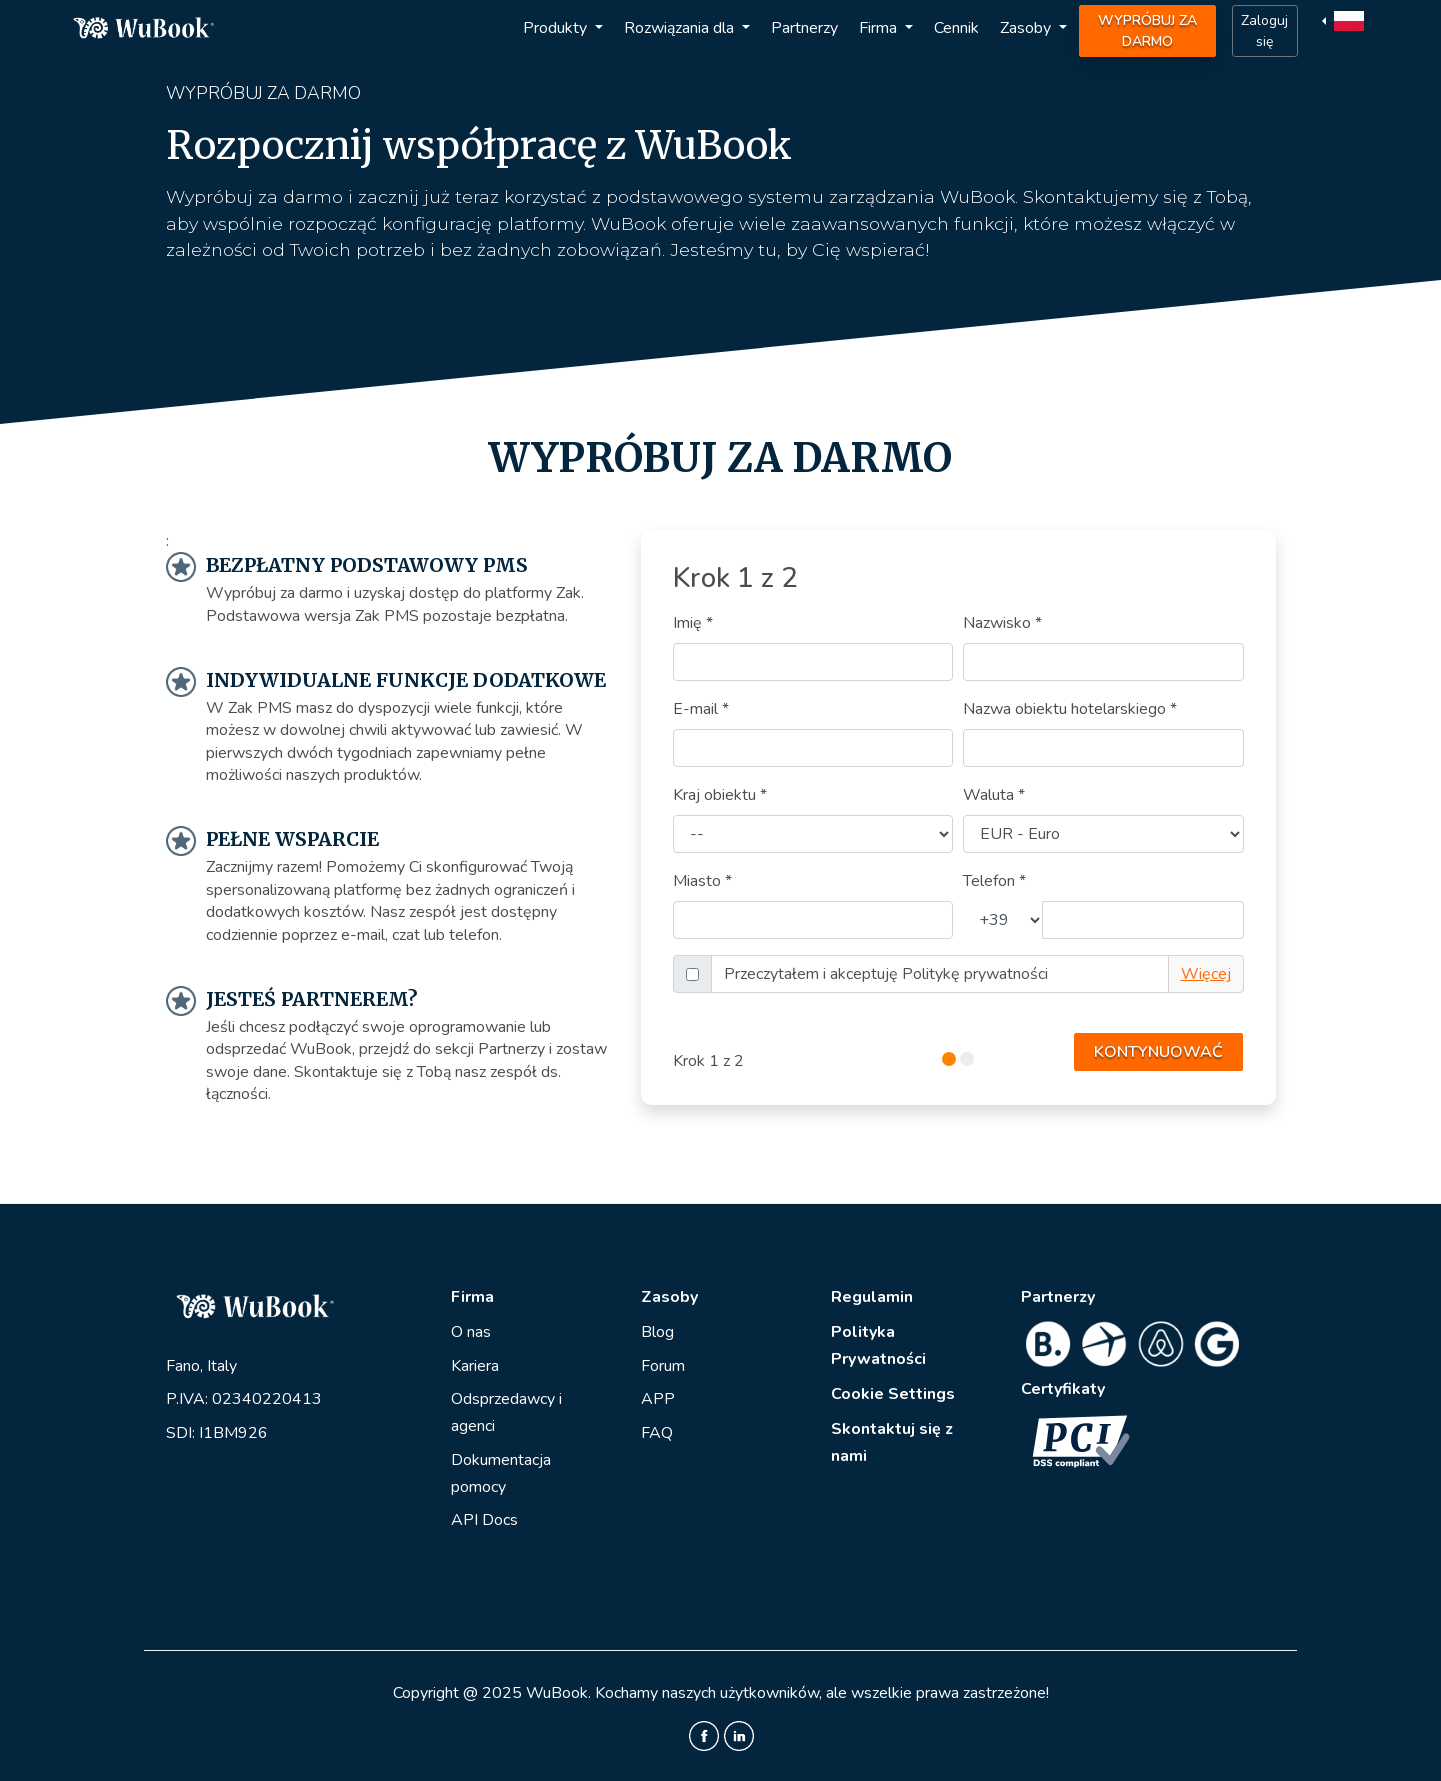  What do you see at coordinates (720, 795) in the screenshot?
I see `Kraj obiektu` at bounding box center [720, 795].